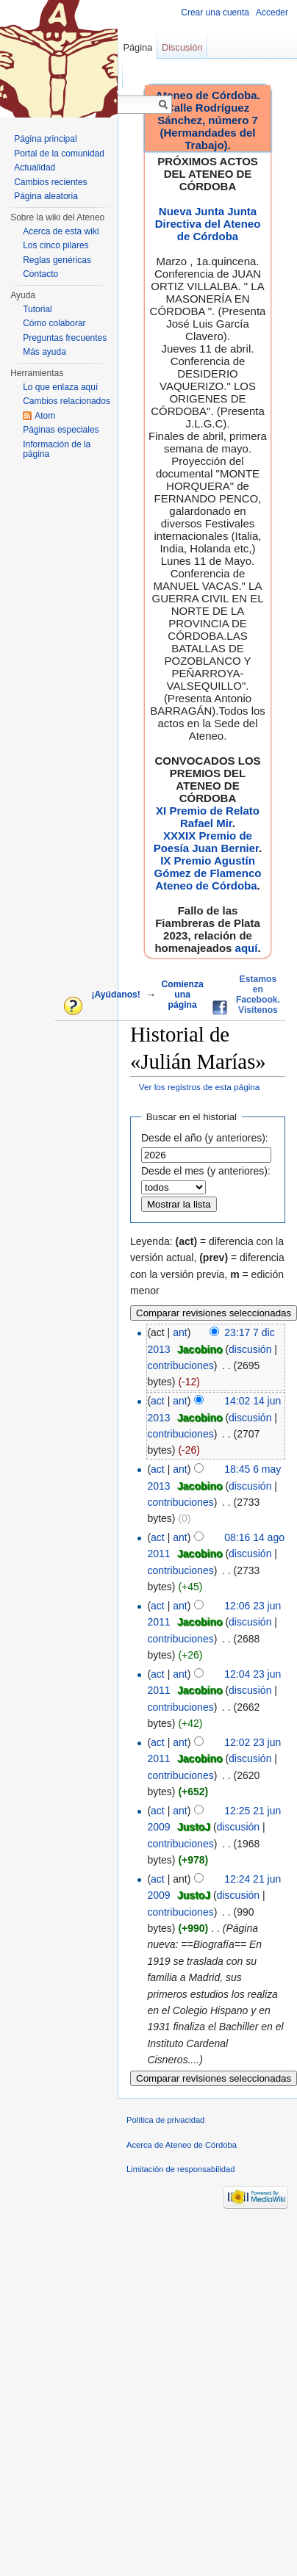 The width and height of the screenshot is (297, 2576). Describe the element at coordinates (61, 231) in the screenshot. I see `Acerca de esta wiki` at that location.